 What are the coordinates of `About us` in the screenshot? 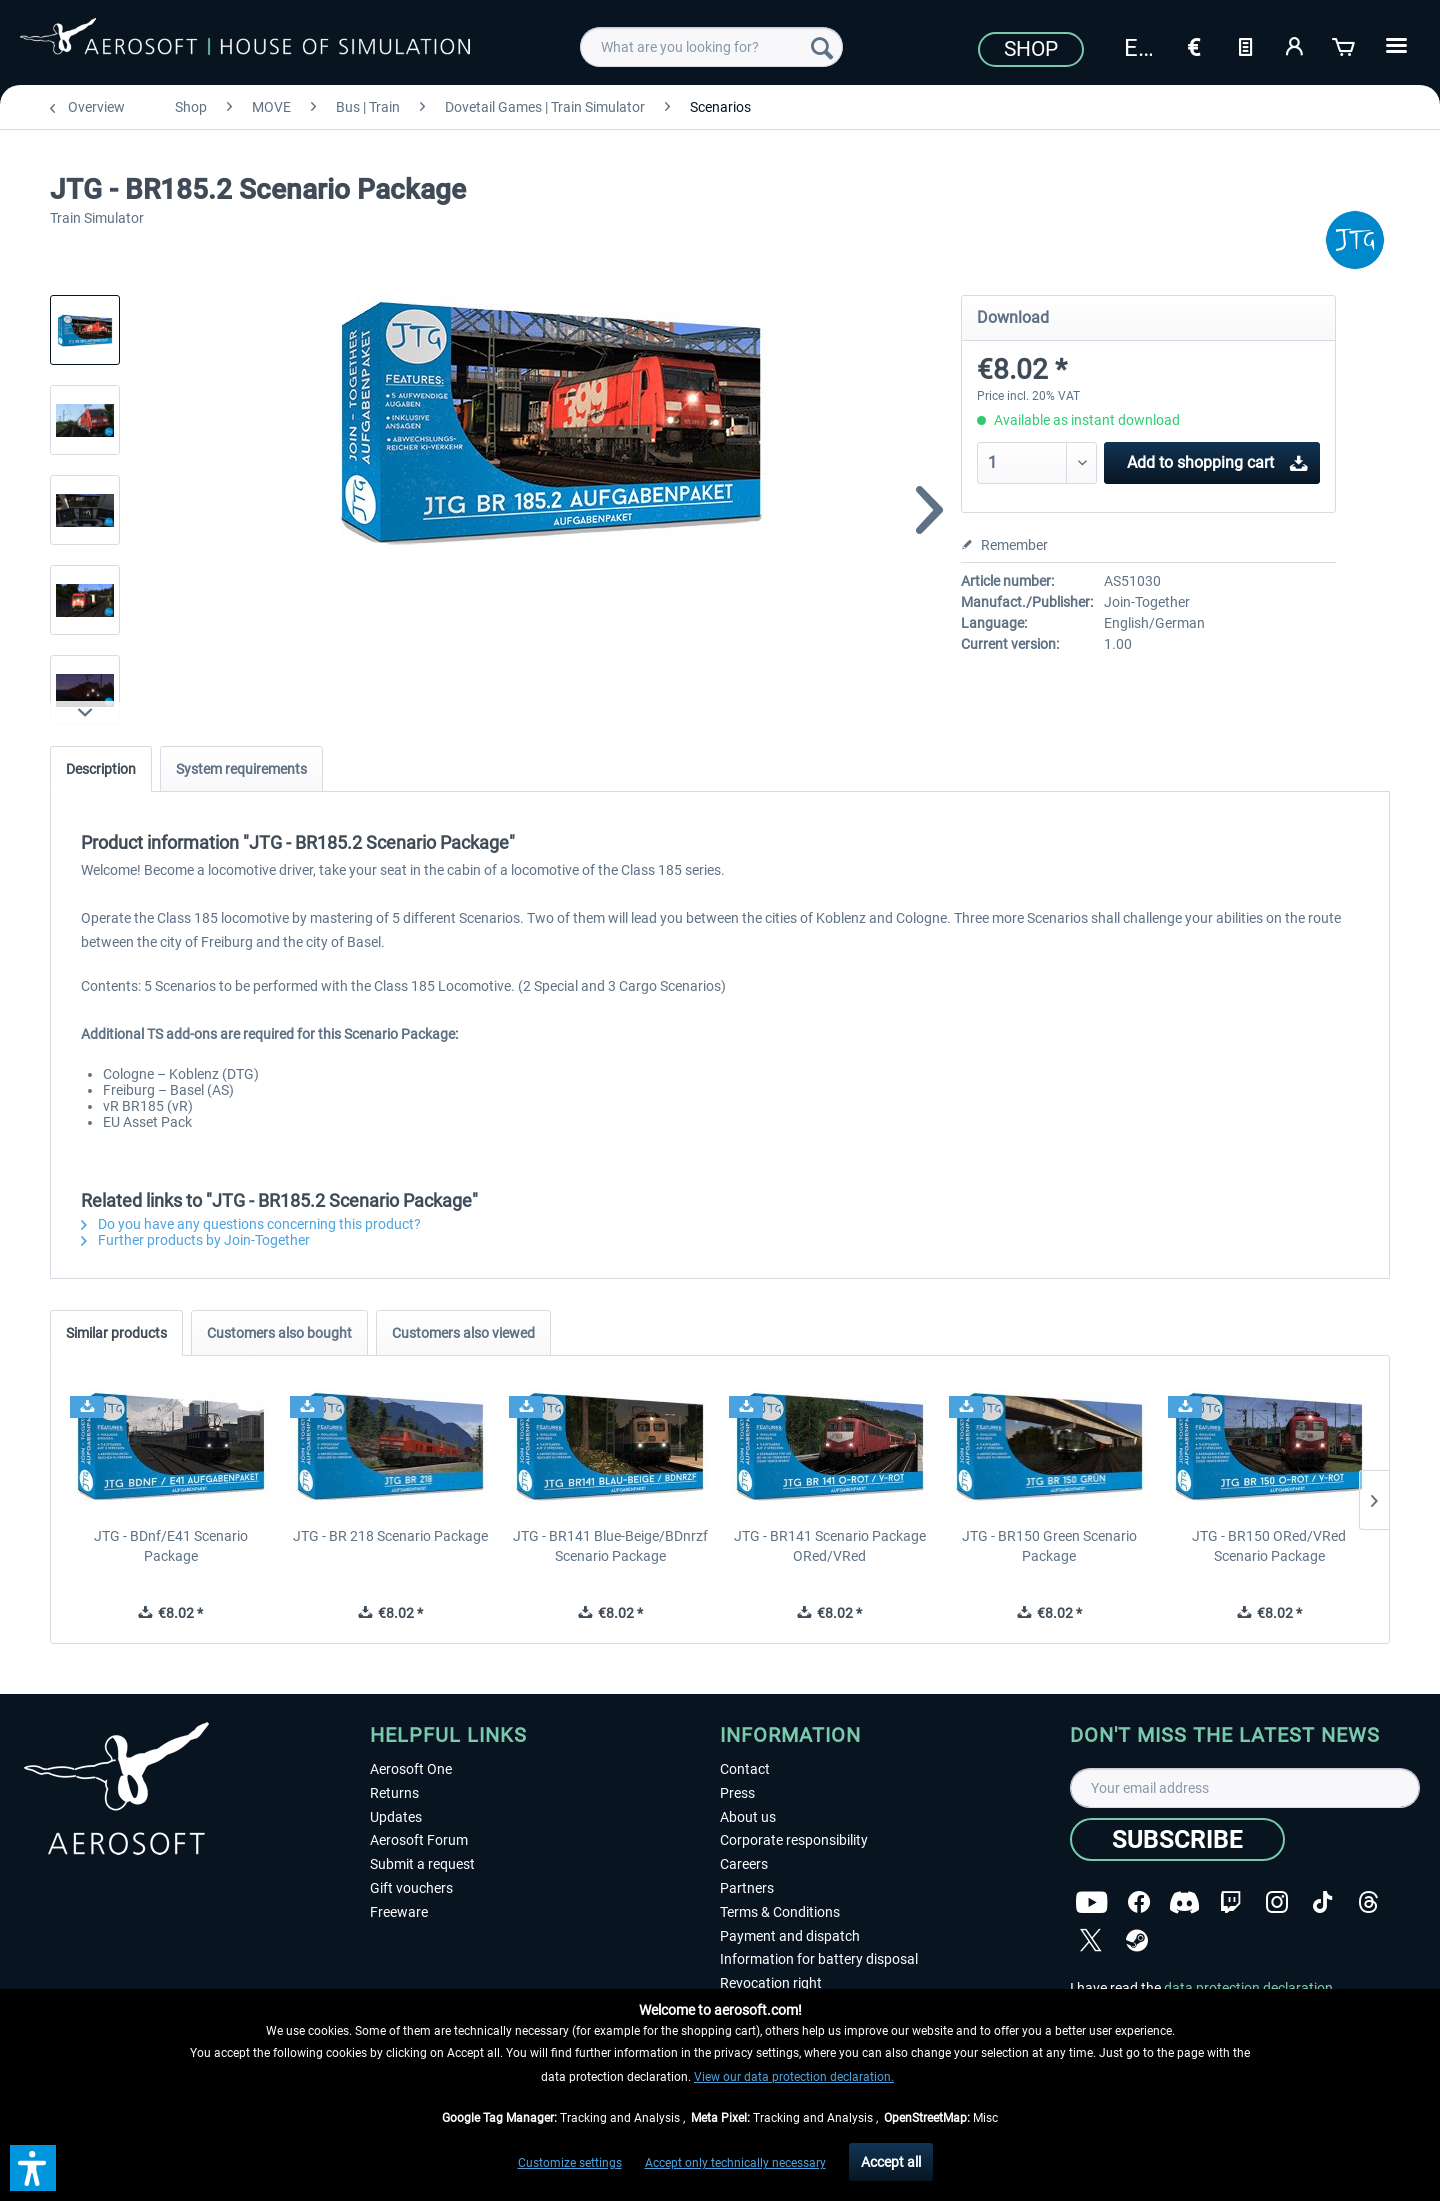 It's located at (748, 1817).